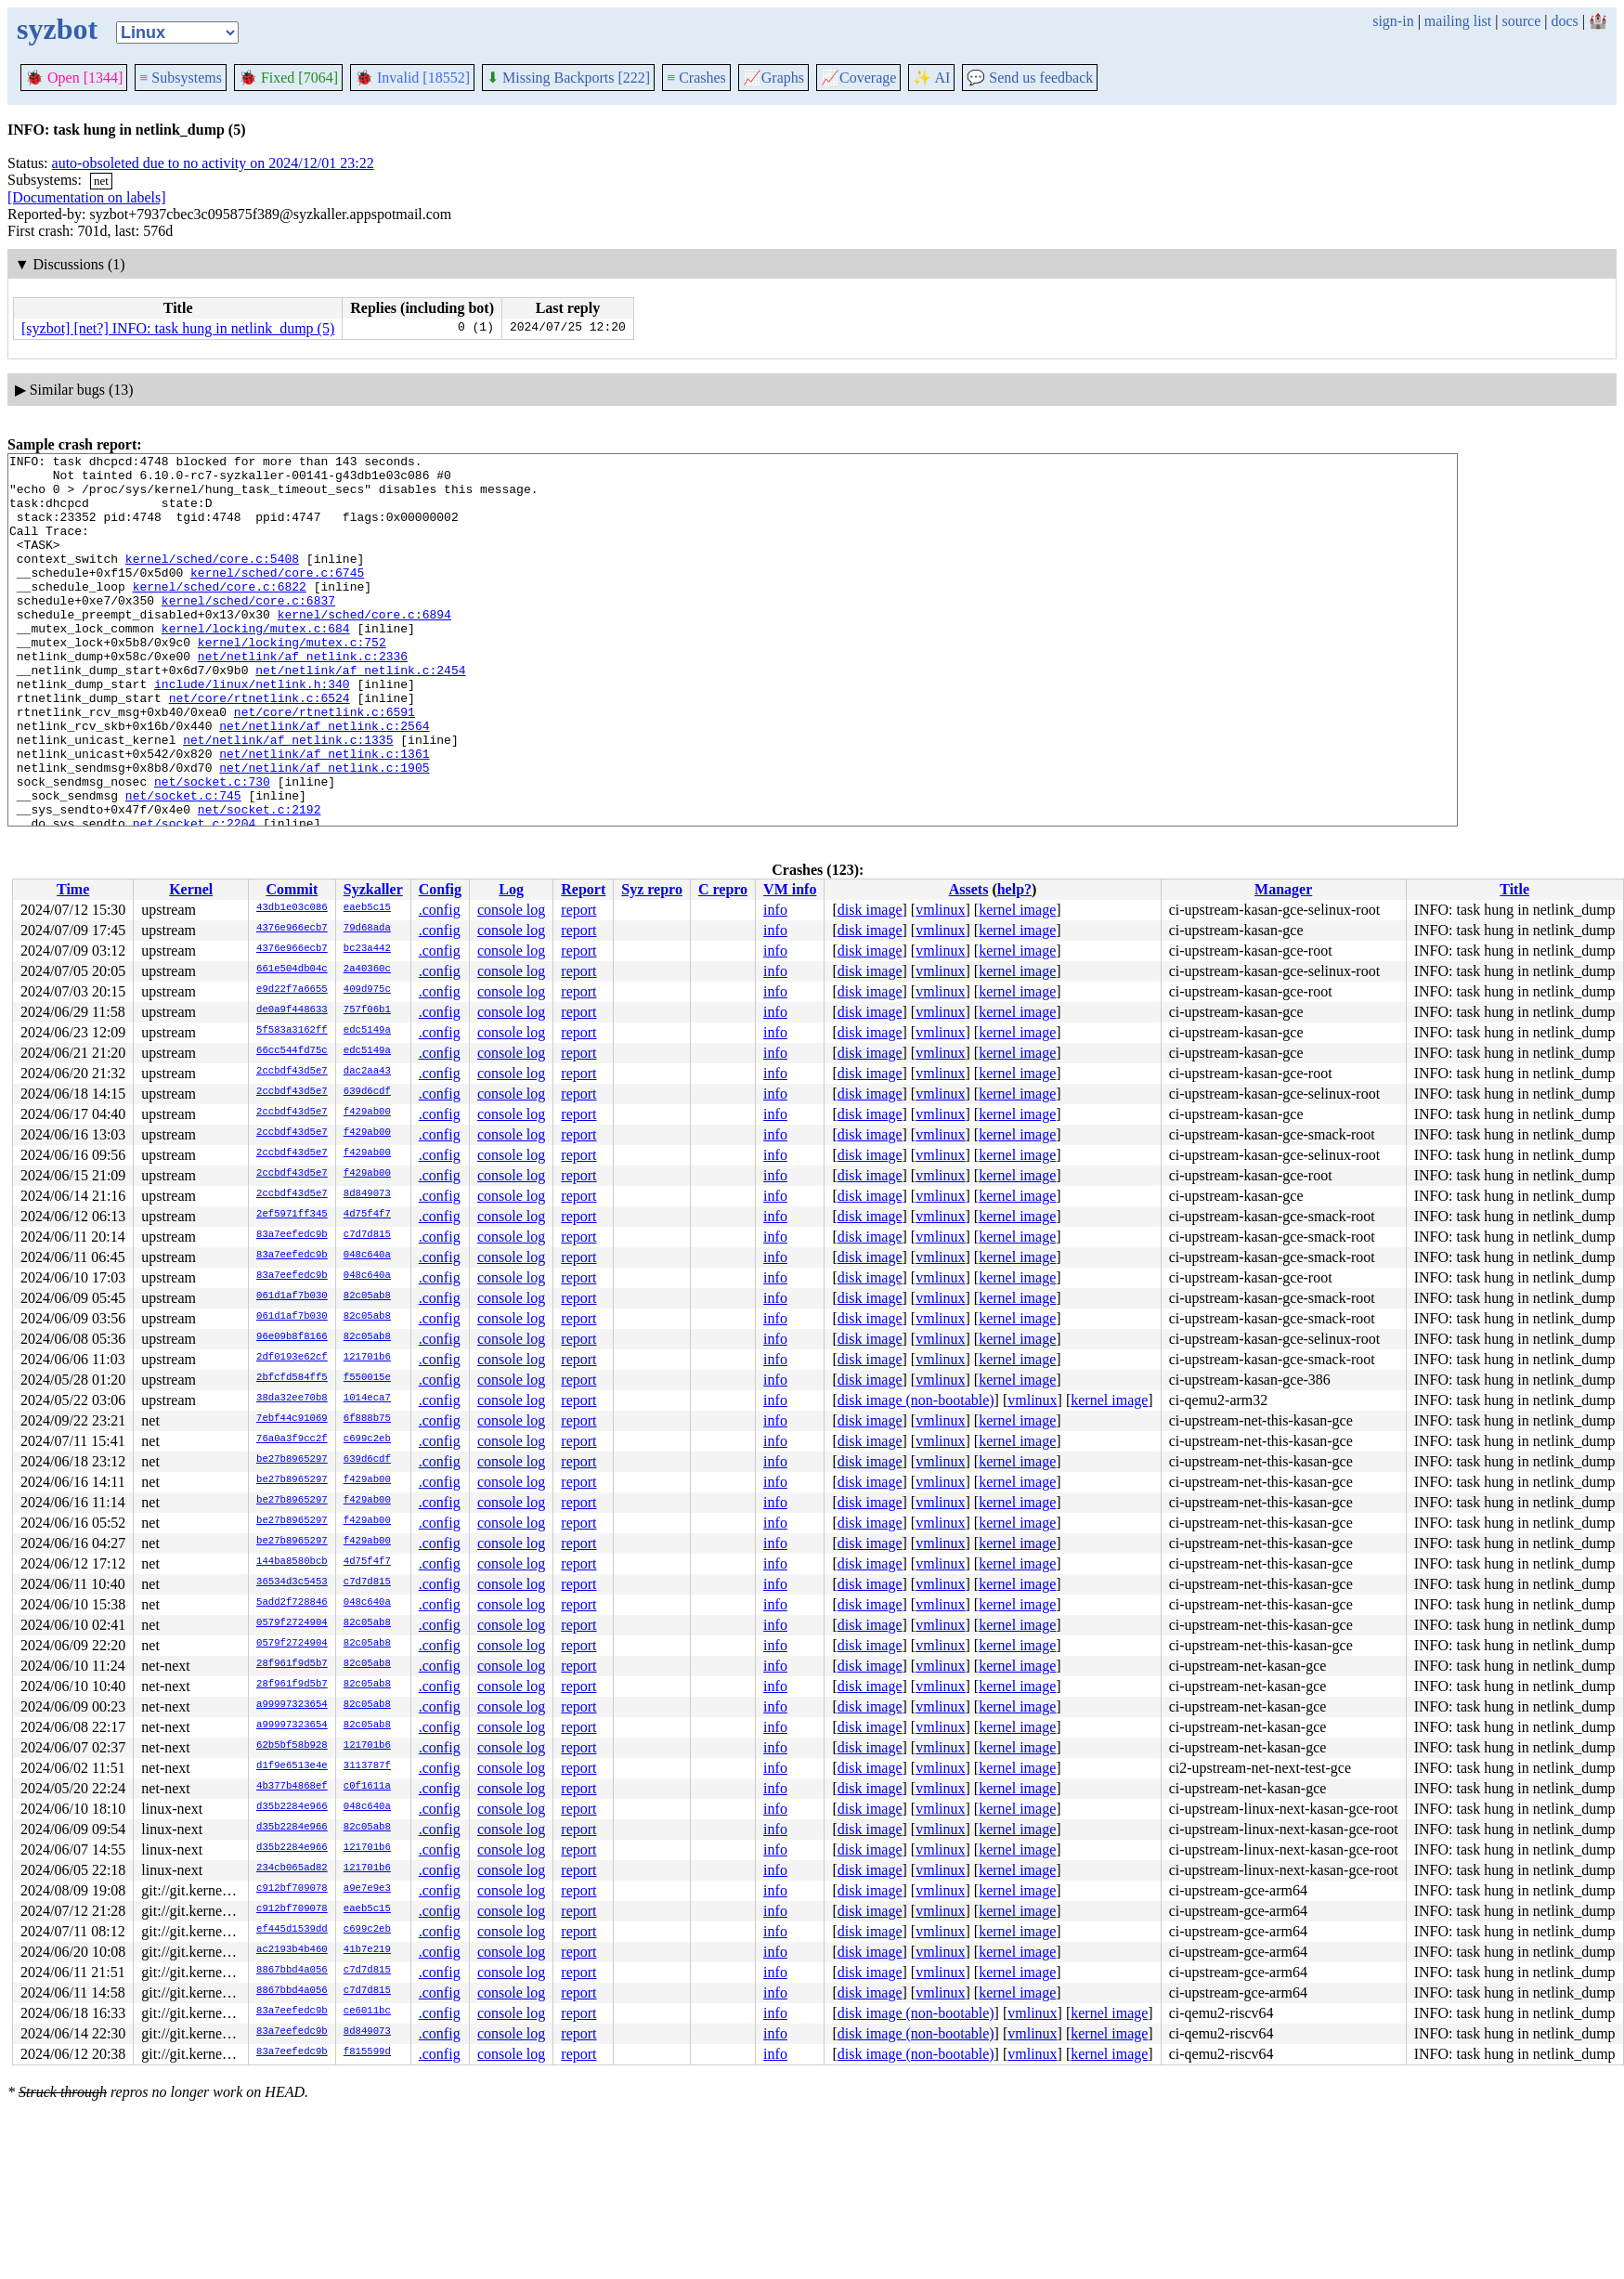  What do you see at coordinates (191, 889) in the screenshot?
I see `Kernel` at bounding box center [191, 889].